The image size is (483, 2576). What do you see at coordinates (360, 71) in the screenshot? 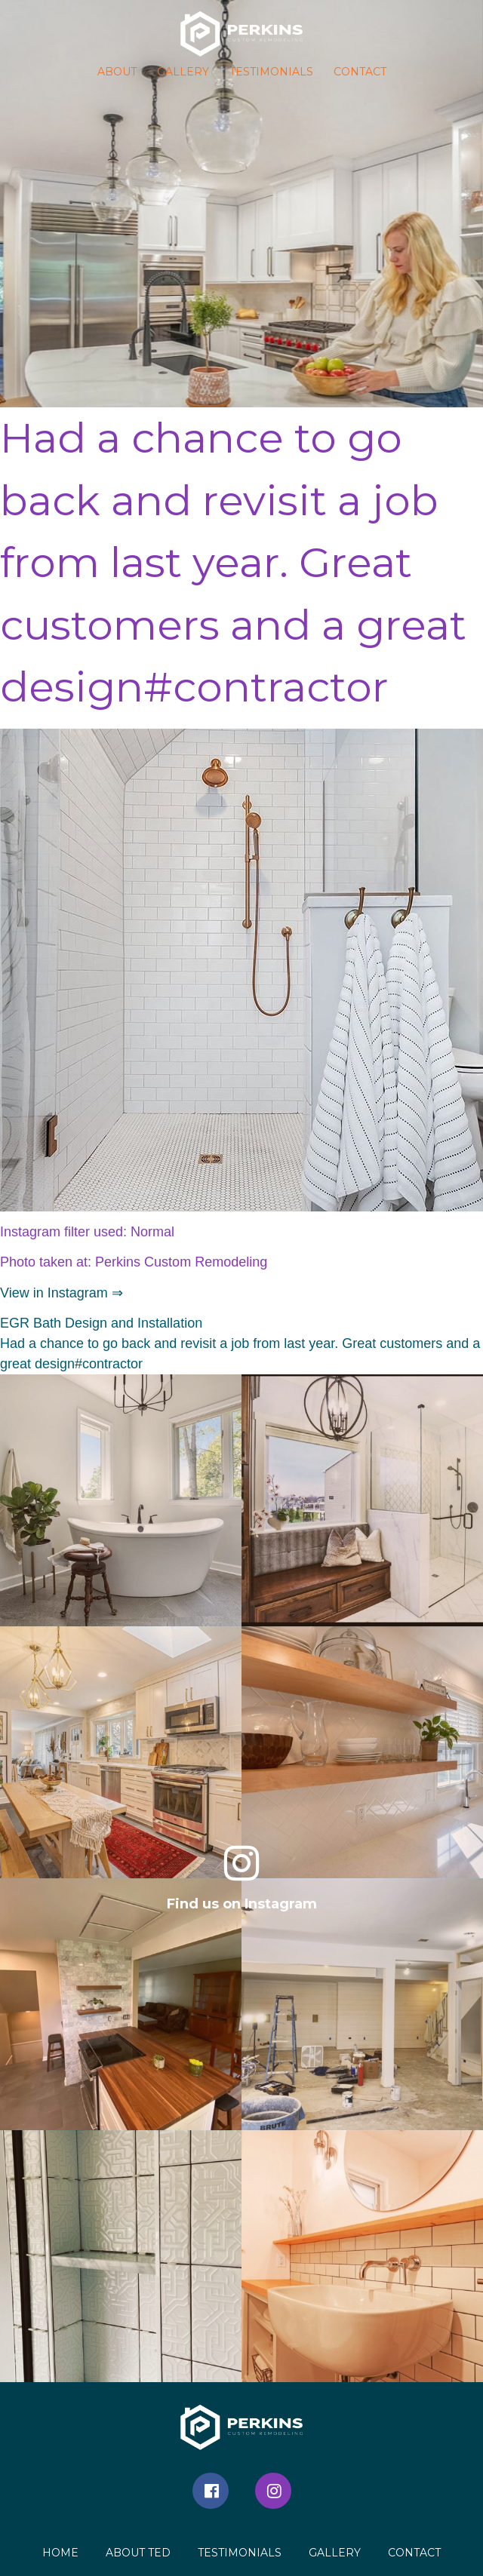
I see `Contact` at bounding box center [360, 71].